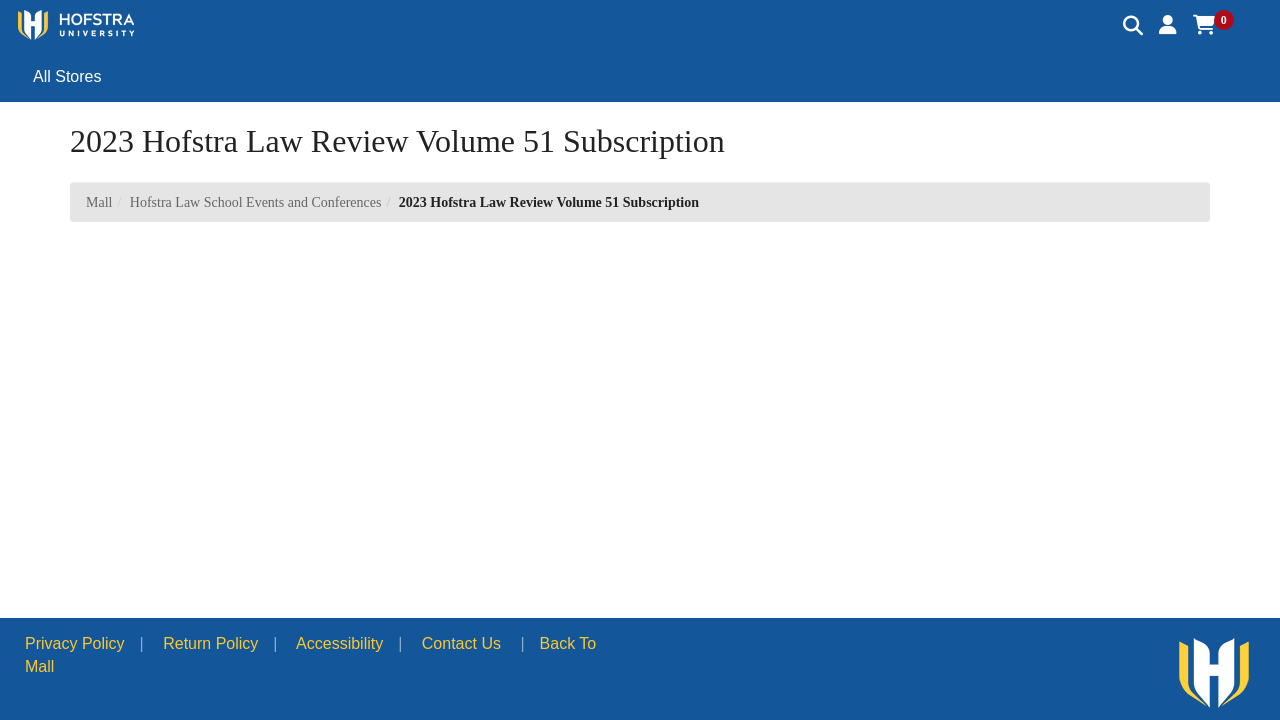 The height and width of the screenshot is (720, 1280). I want to click on Privacy Policy, so click(75, 643).